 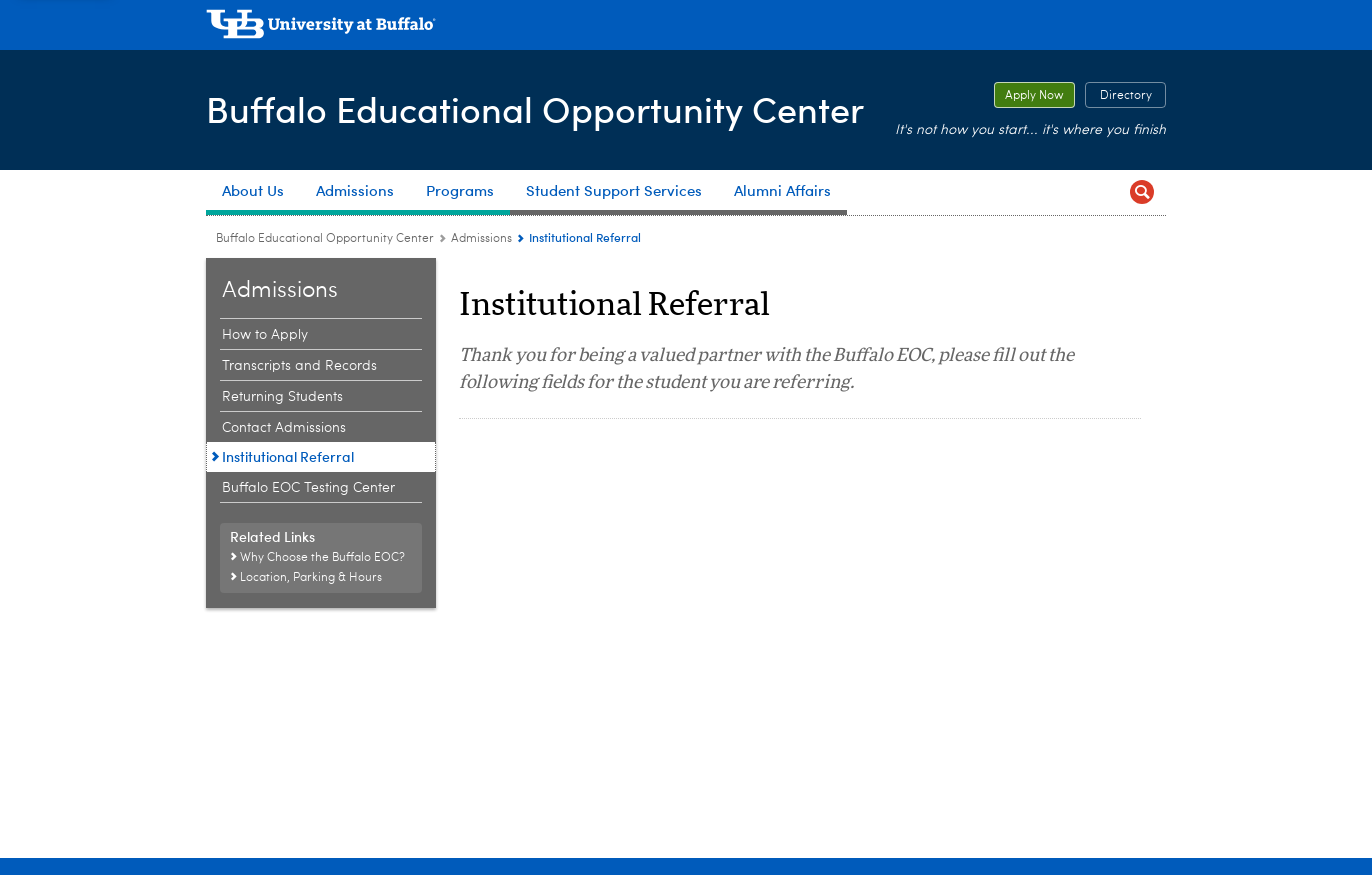 I want to click on Admissions [Buffalo Educational Opportunity Center:Admissions], so click(x=481, y=239).